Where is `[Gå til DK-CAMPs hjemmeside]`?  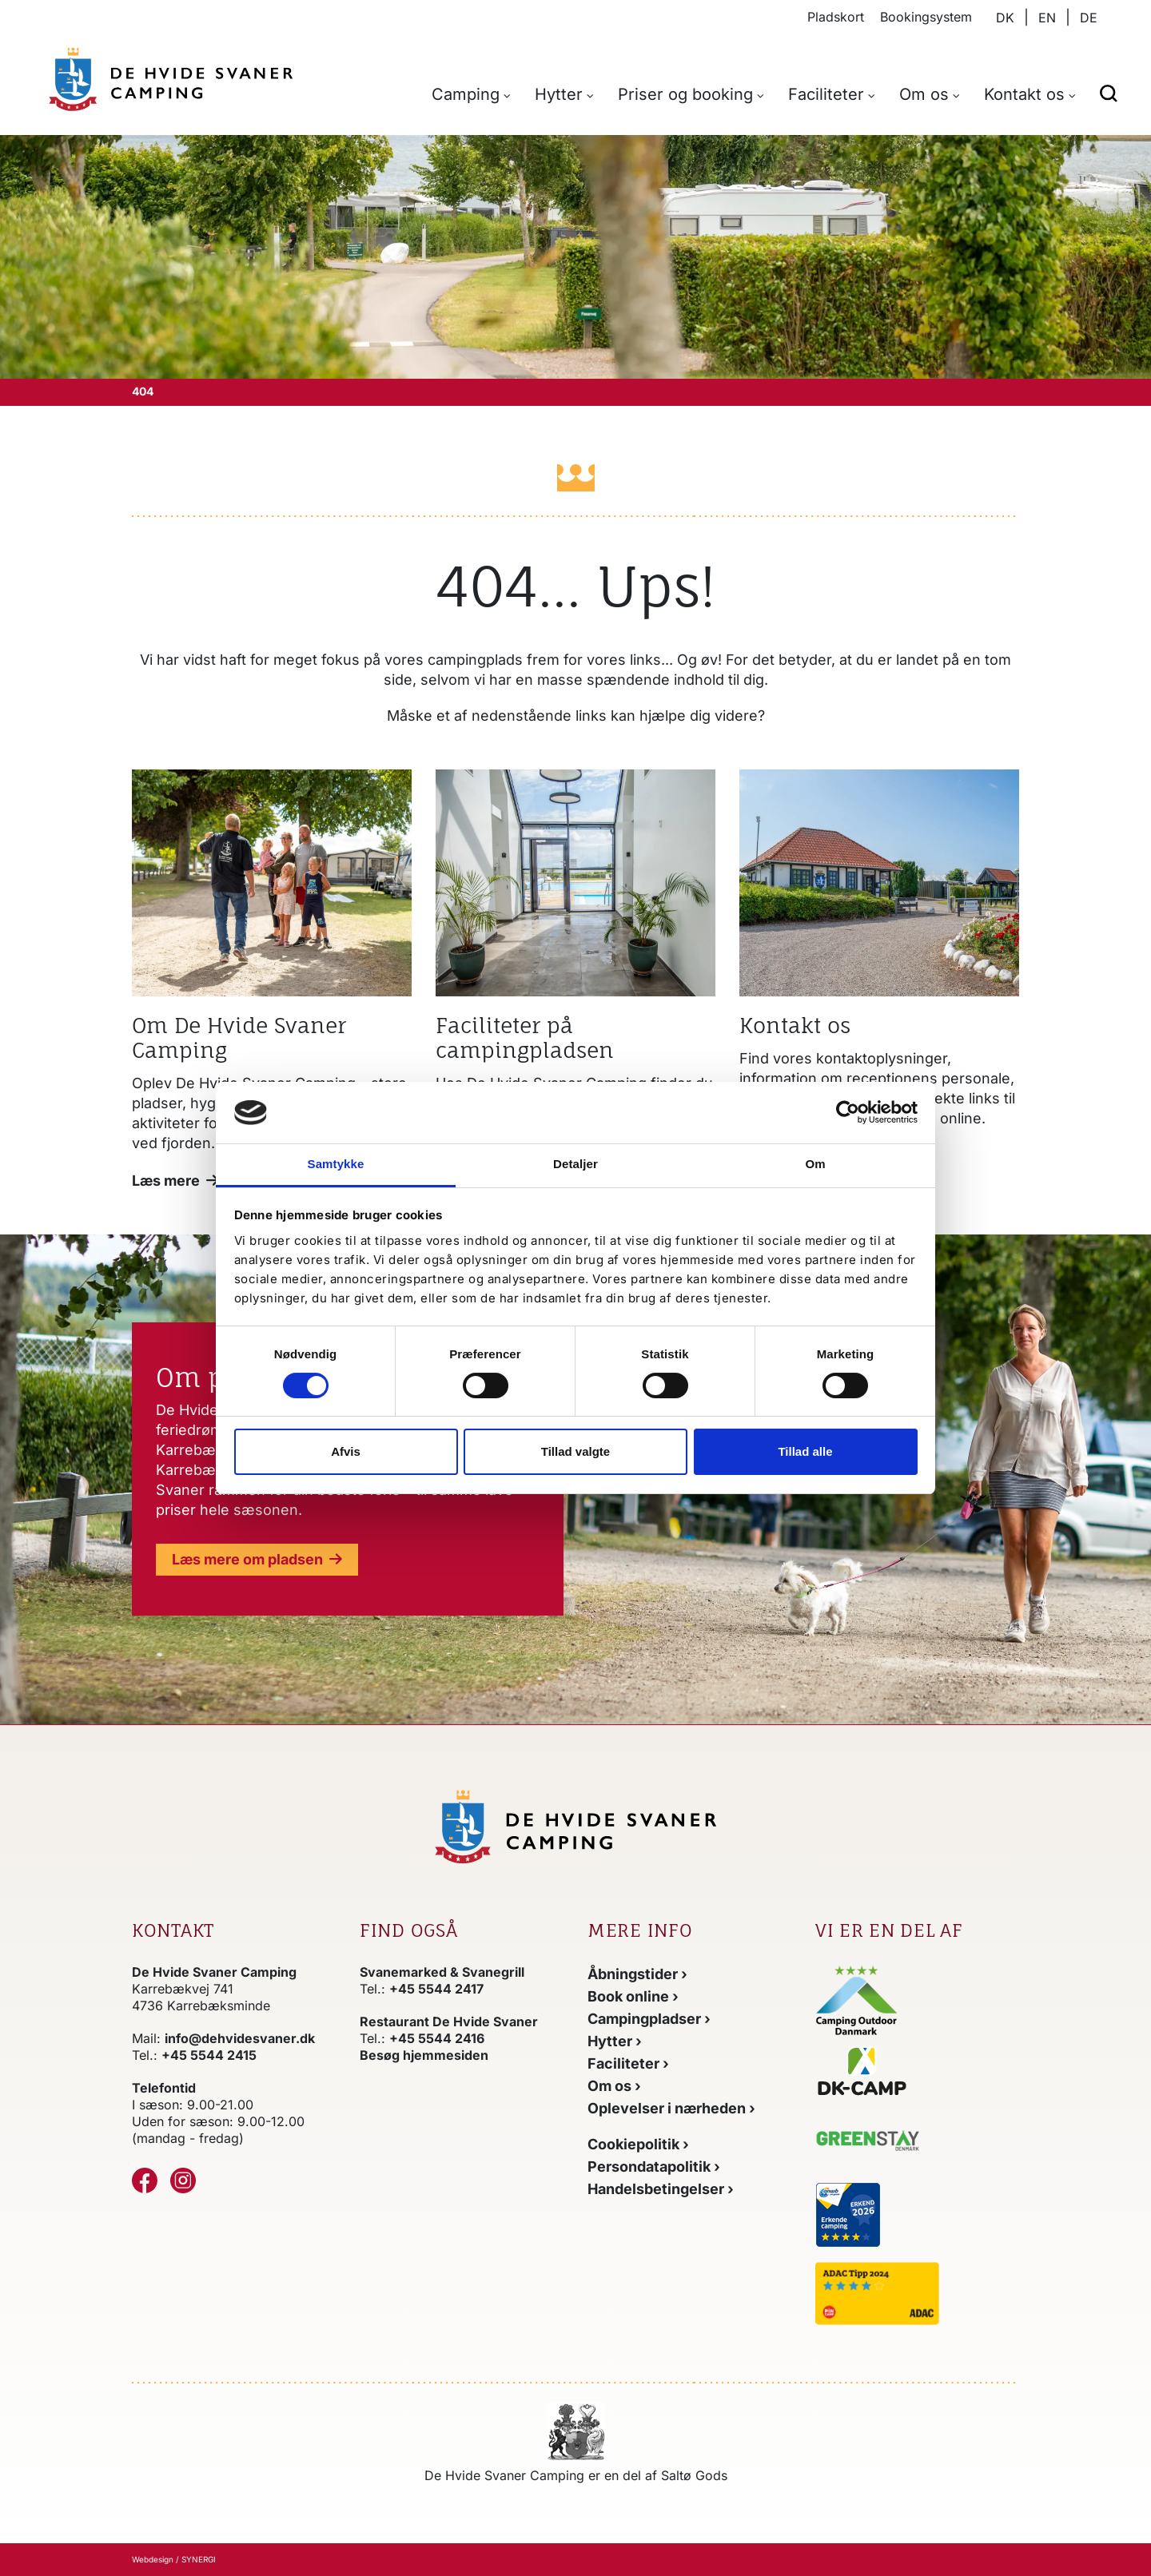
[Gå til DK-CAMPs hjemmeside] is located at coordinates (917, 2071).